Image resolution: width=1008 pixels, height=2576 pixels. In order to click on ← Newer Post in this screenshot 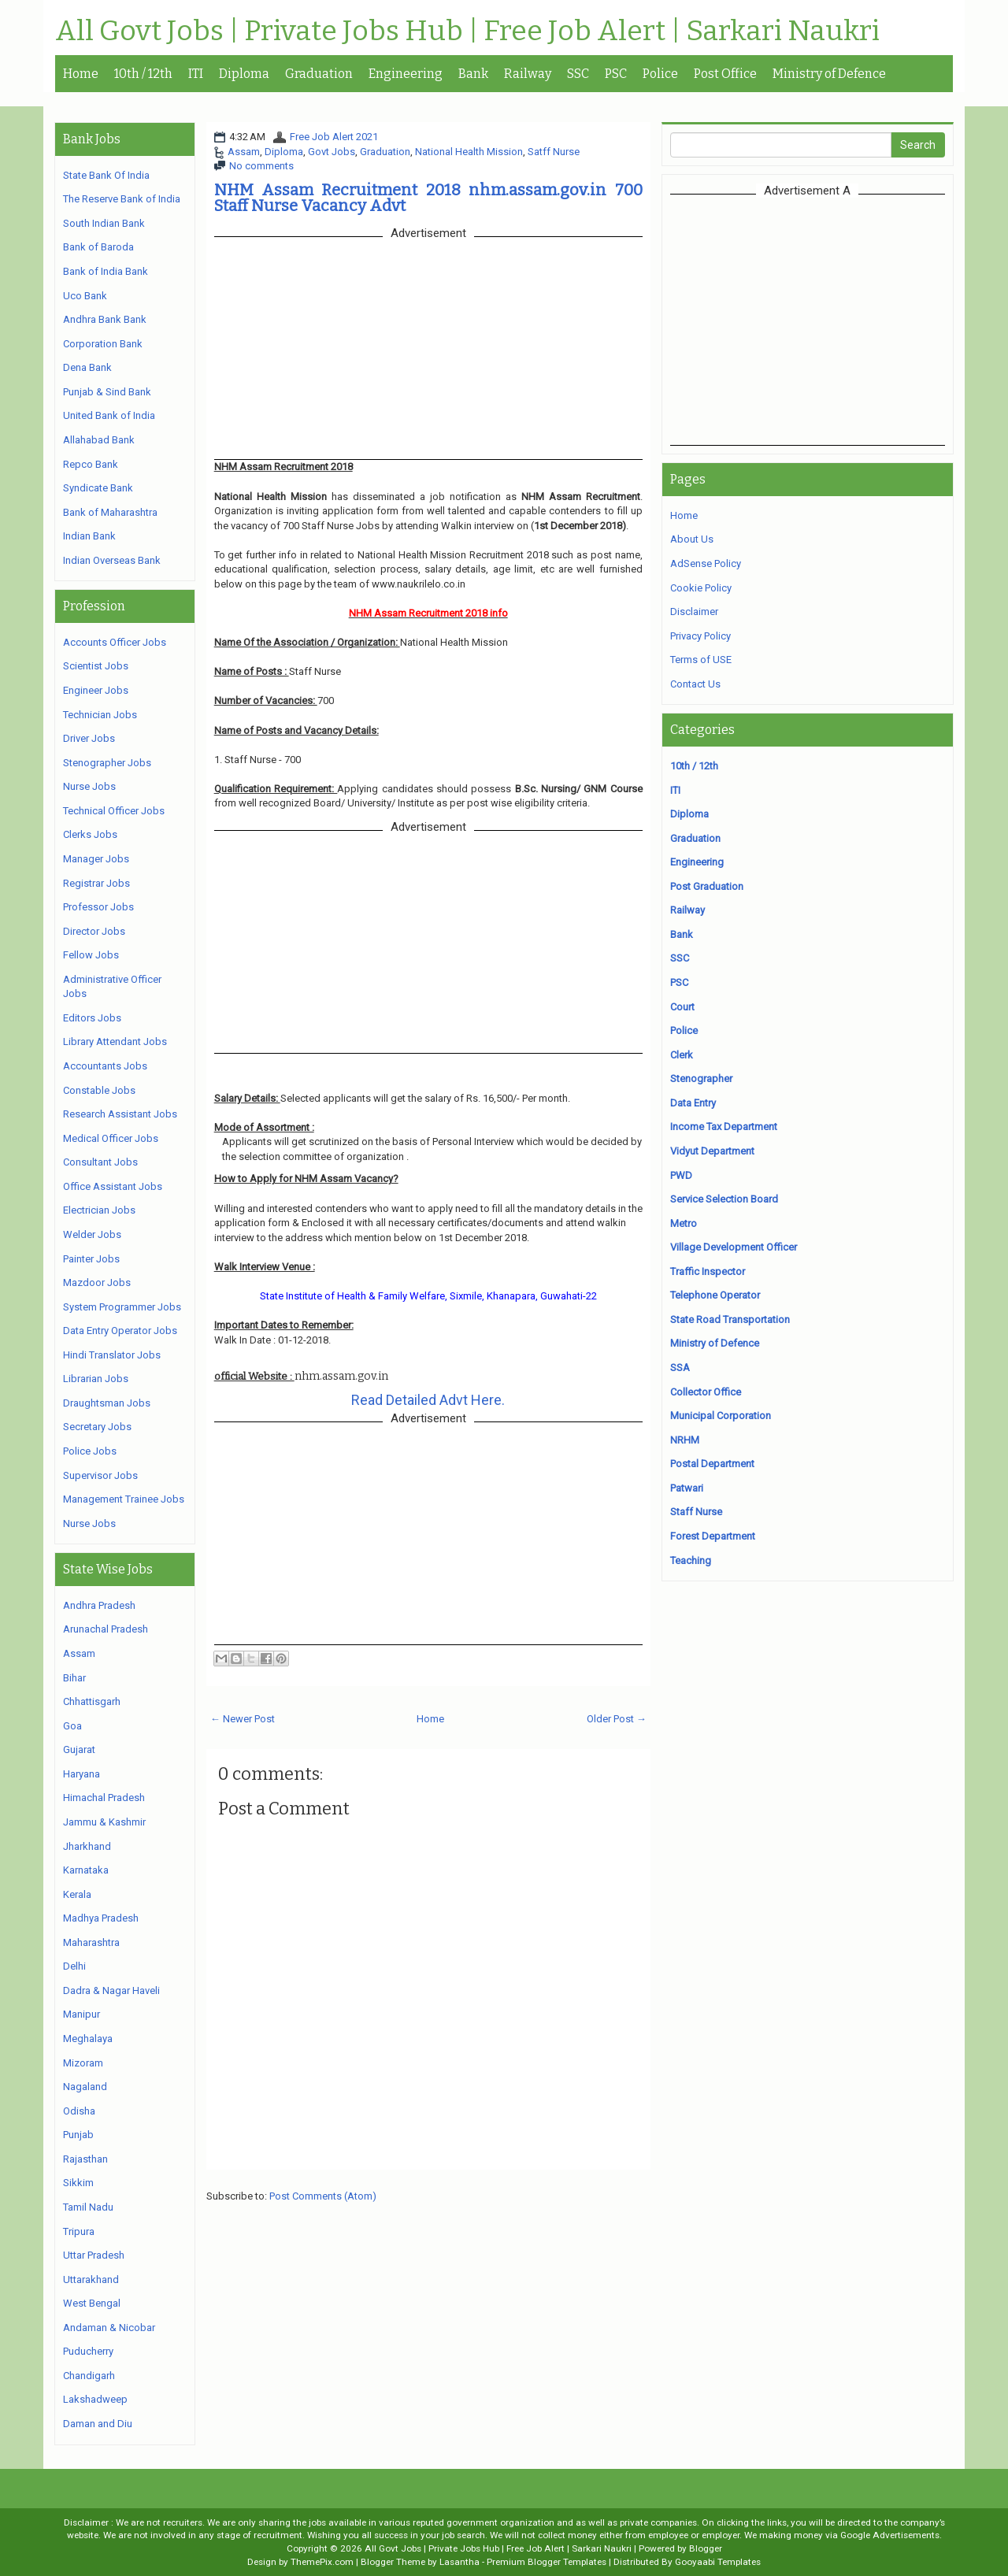, I will do `click(242, 1719)`.